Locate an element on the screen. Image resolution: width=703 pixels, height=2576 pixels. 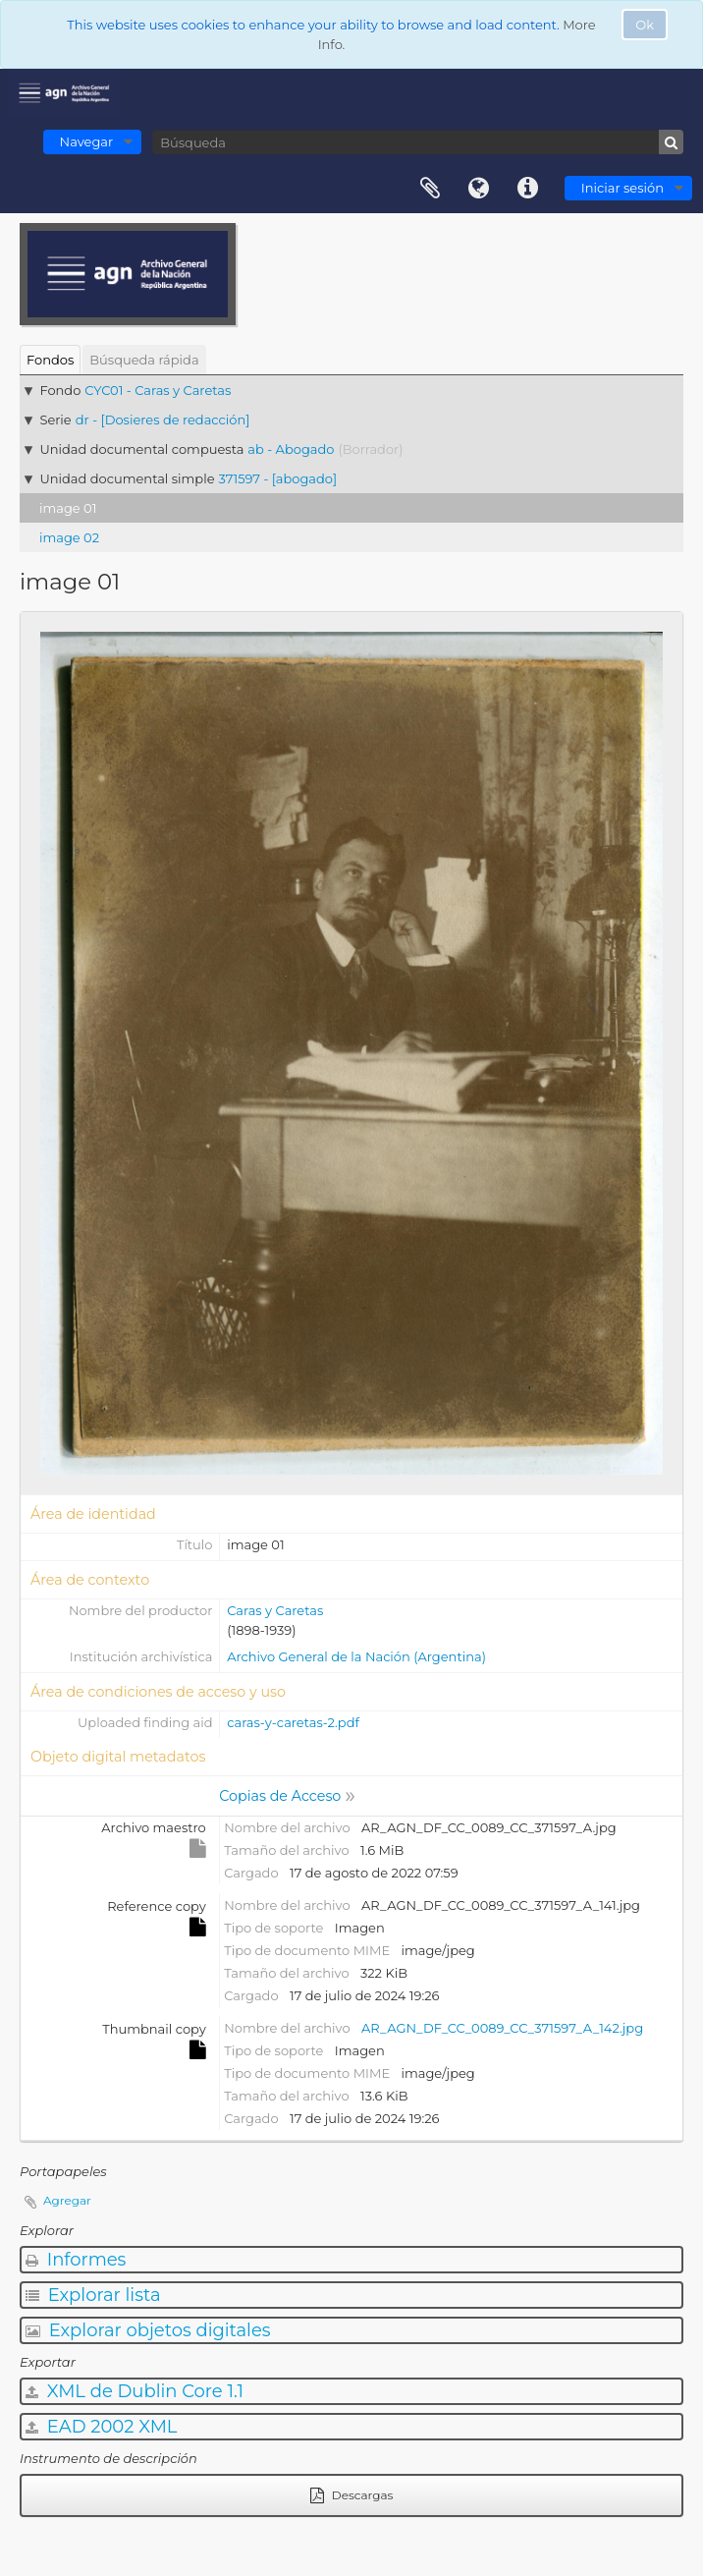
Ok is located at coordinates (644, 24).